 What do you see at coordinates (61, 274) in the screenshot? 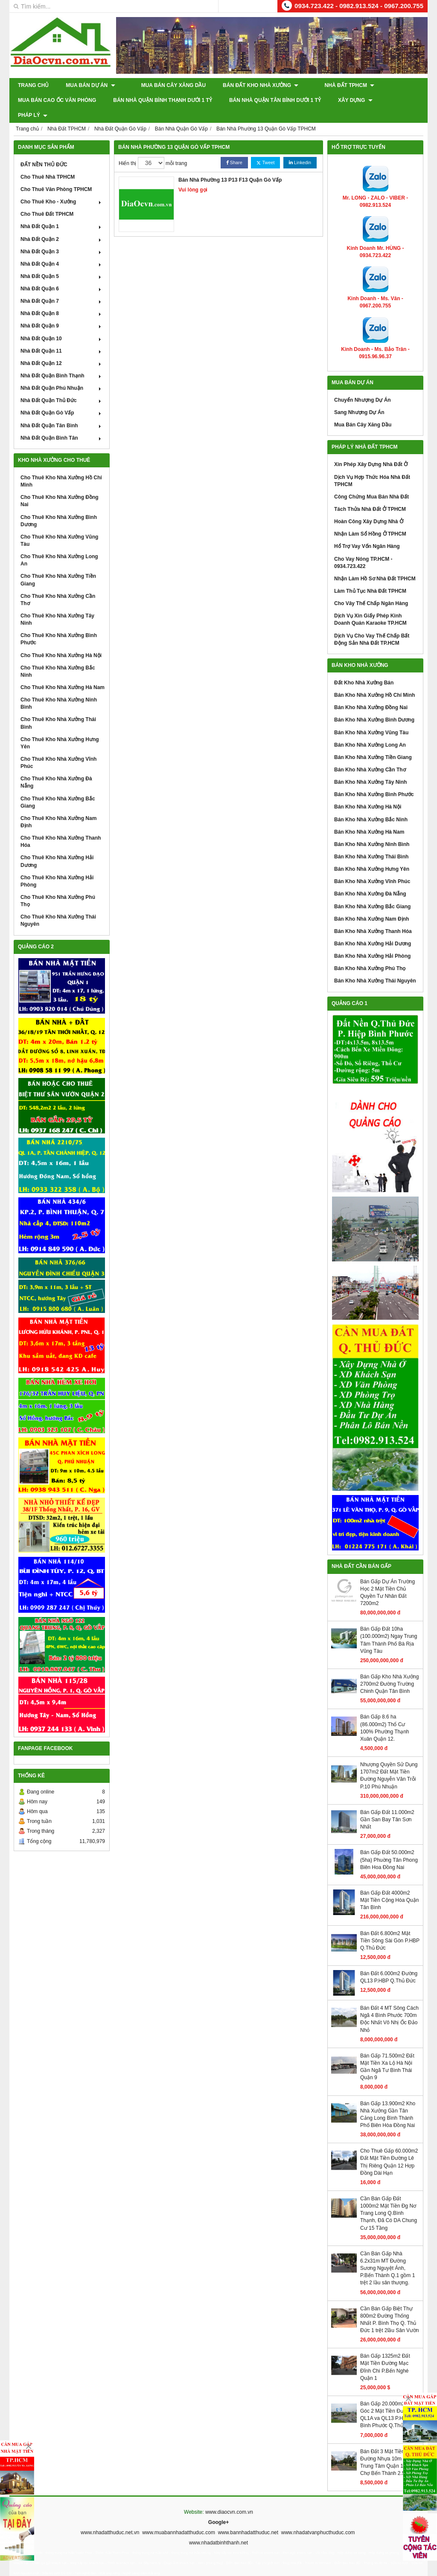
I see `Nhà Đất Quận 6` at bounding box center [61, 274].